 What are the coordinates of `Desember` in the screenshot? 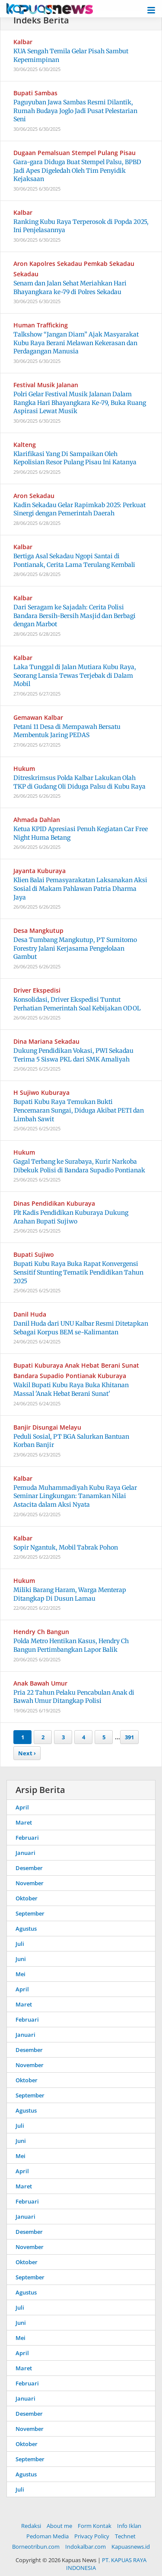 It's located at (29, 1868).